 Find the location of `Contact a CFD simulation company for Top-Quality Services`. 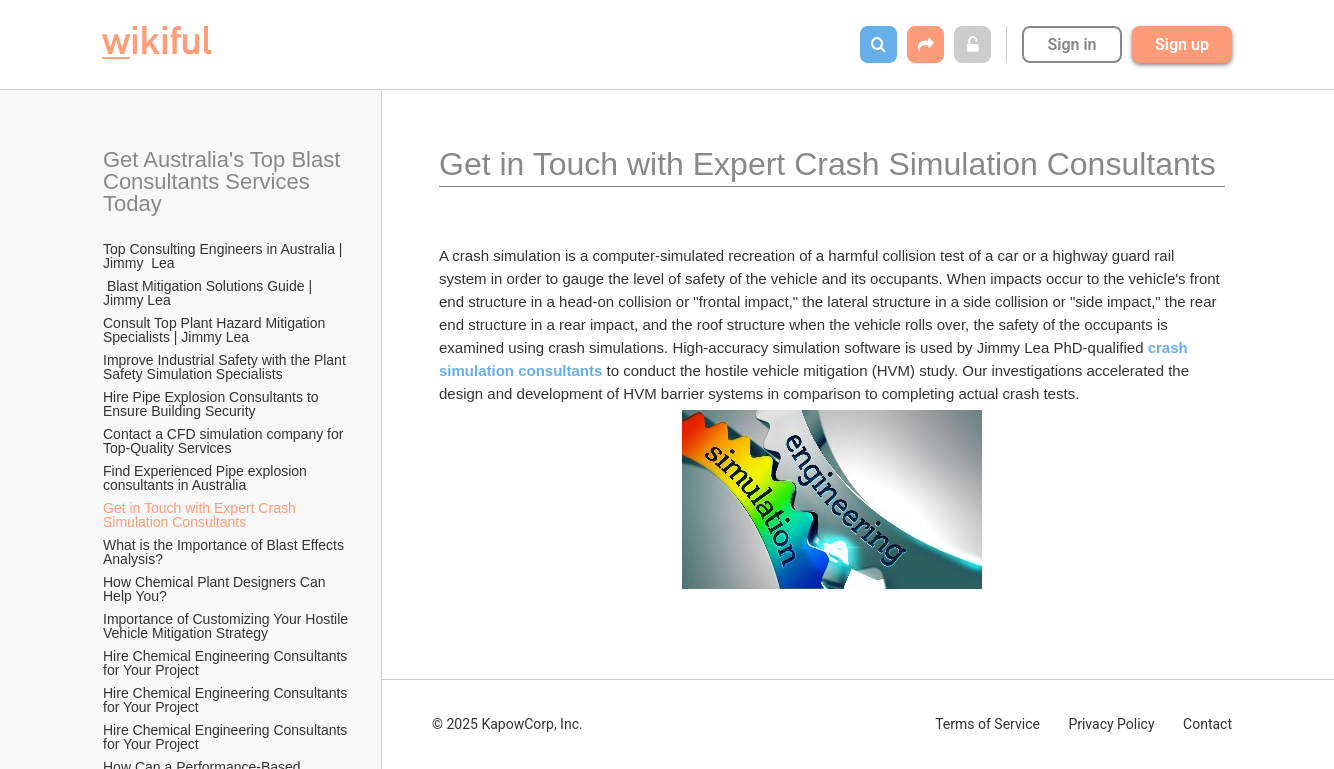

Contact a CFD simulation company for Top-Quality Services is located at coordinates (225, 441).